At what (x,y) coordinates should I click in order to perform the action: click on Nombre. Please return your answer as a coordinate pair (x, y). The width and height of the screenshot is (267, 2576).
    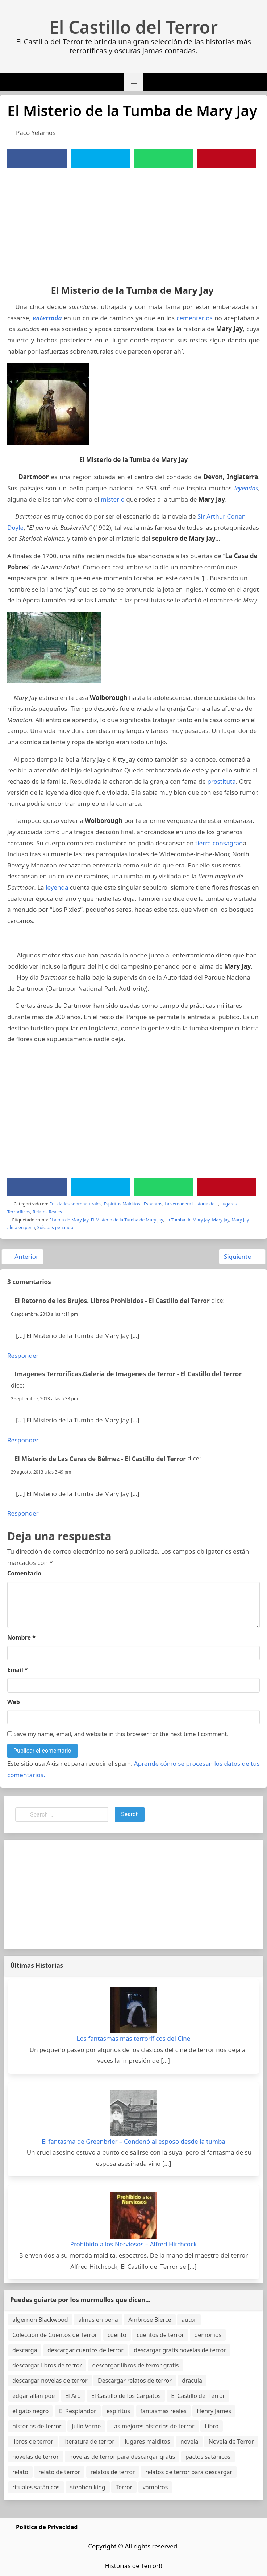
    Looking at the image, I should click on (21, 1637).